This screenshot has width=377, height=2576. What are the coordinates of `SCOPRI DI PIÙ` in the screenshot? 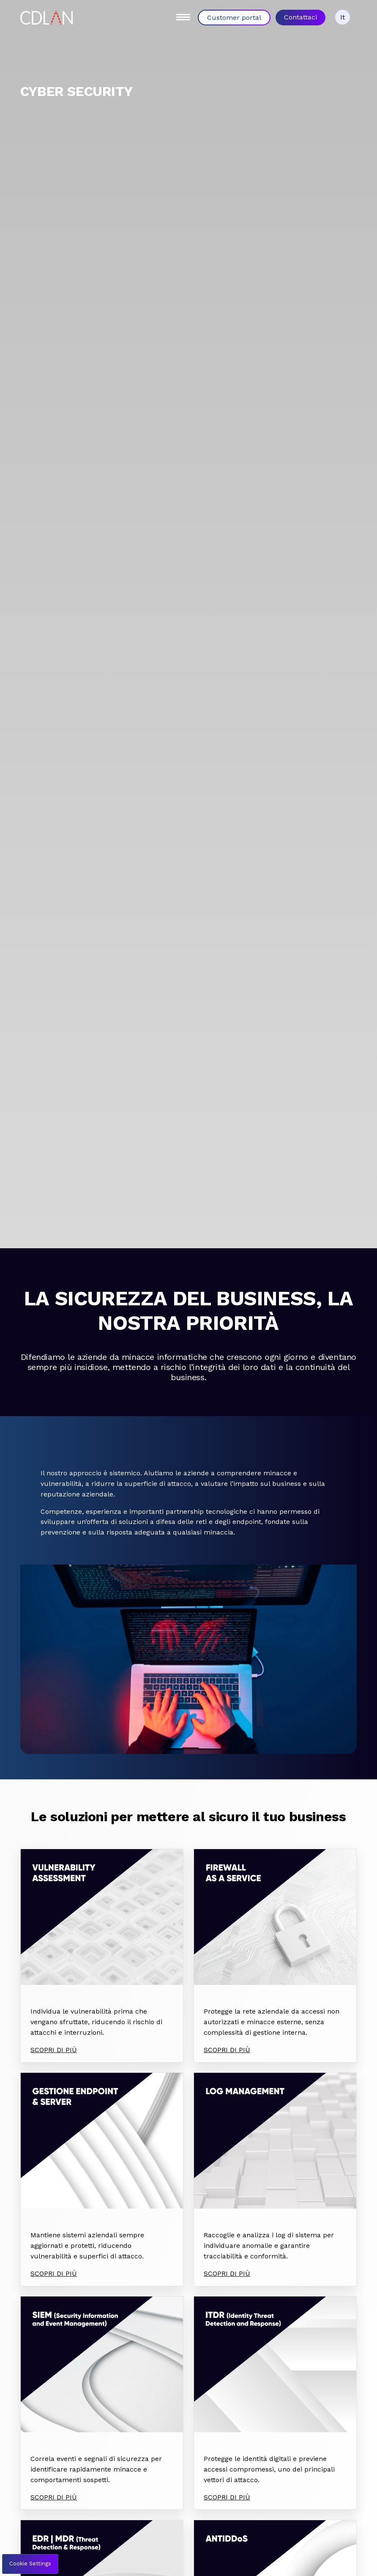 It's located at (53, 1925).